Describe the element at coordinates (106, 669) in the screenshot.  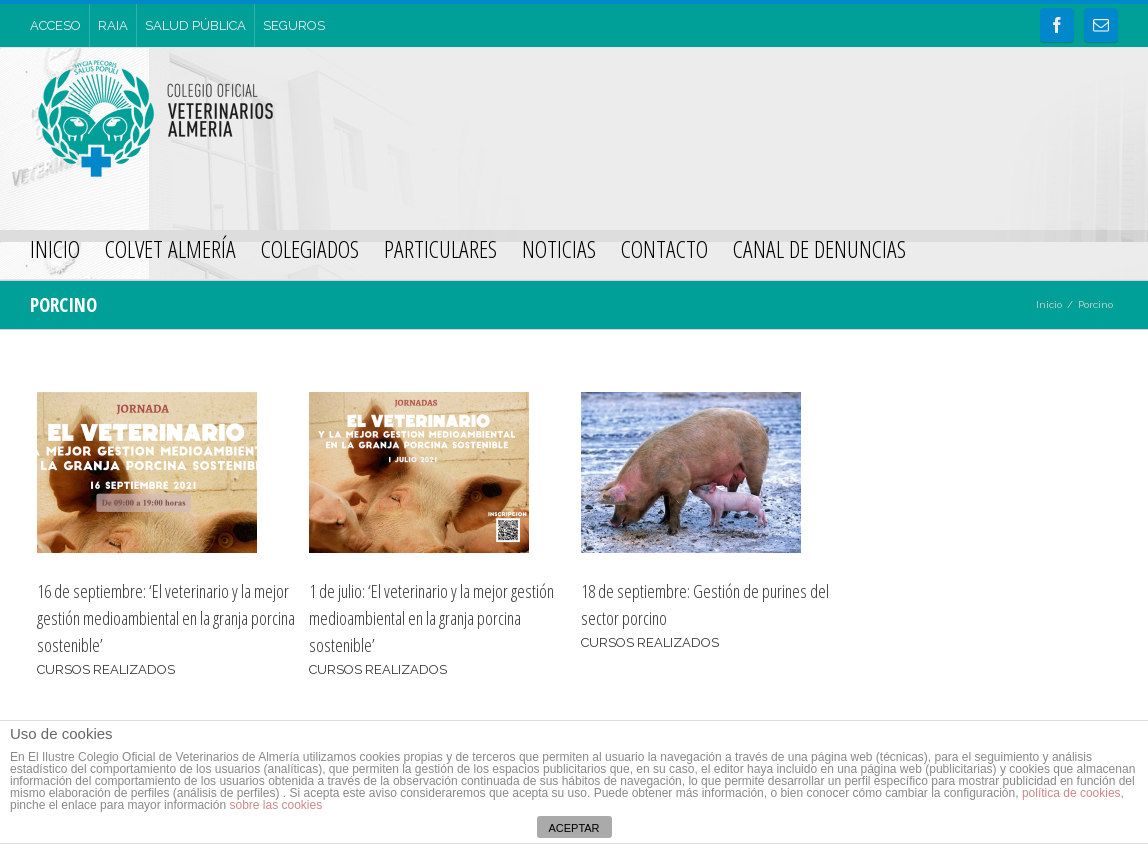
I see `CURSOS REALIZADOS` at that location.